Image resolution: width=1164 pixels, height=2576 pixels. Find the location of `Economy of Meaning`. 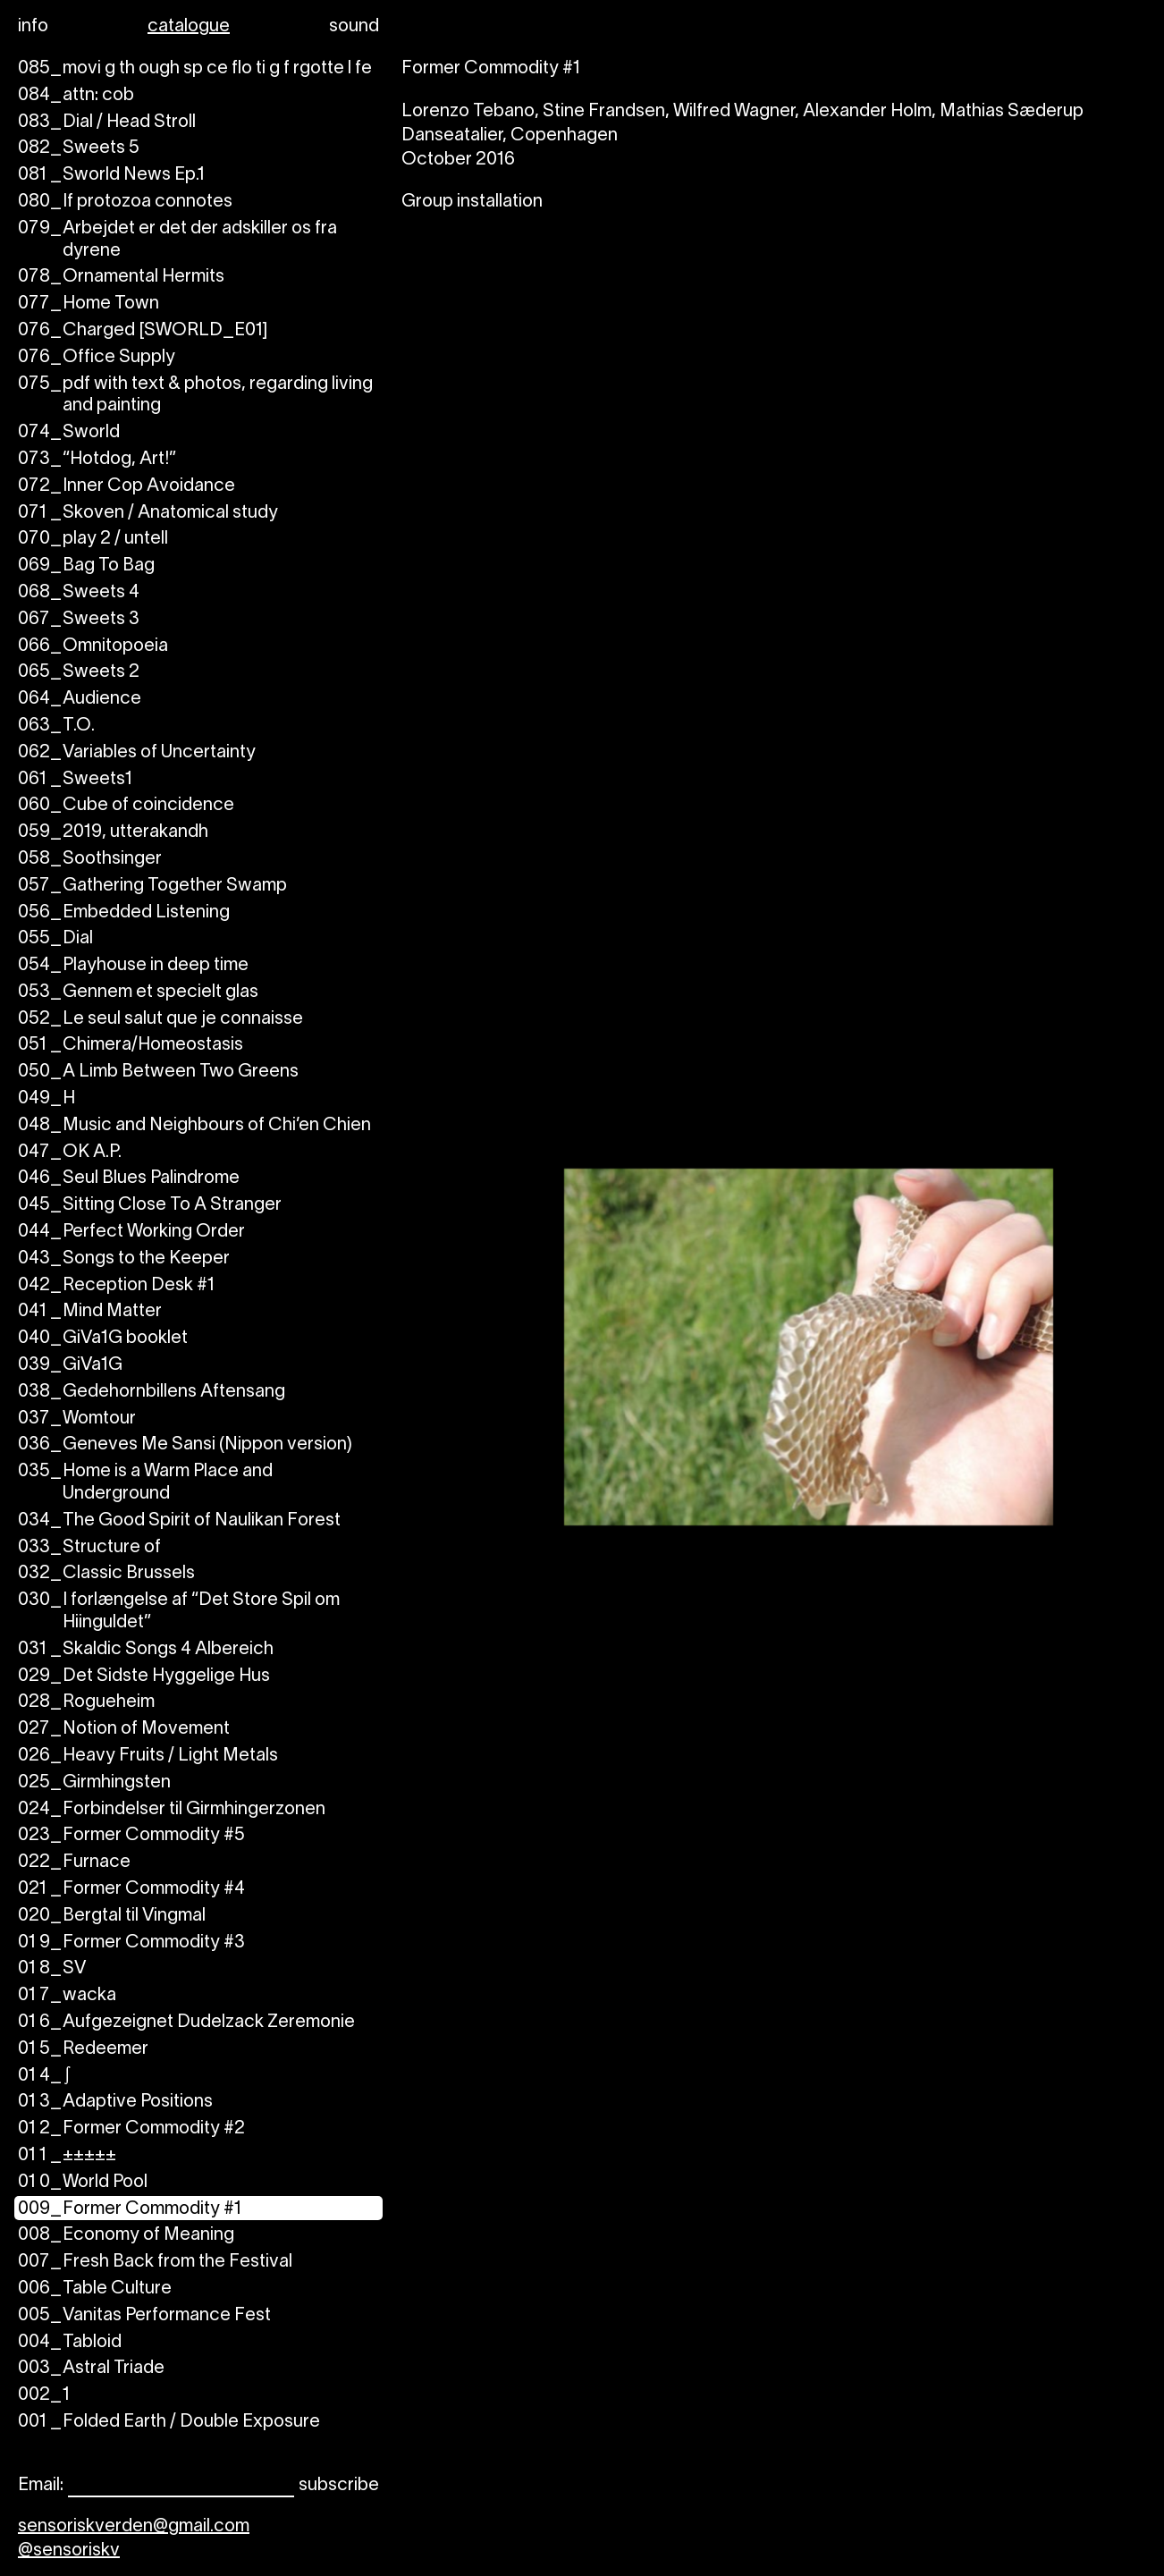

Economy of Meaning is located at coordinates (126, 2236).